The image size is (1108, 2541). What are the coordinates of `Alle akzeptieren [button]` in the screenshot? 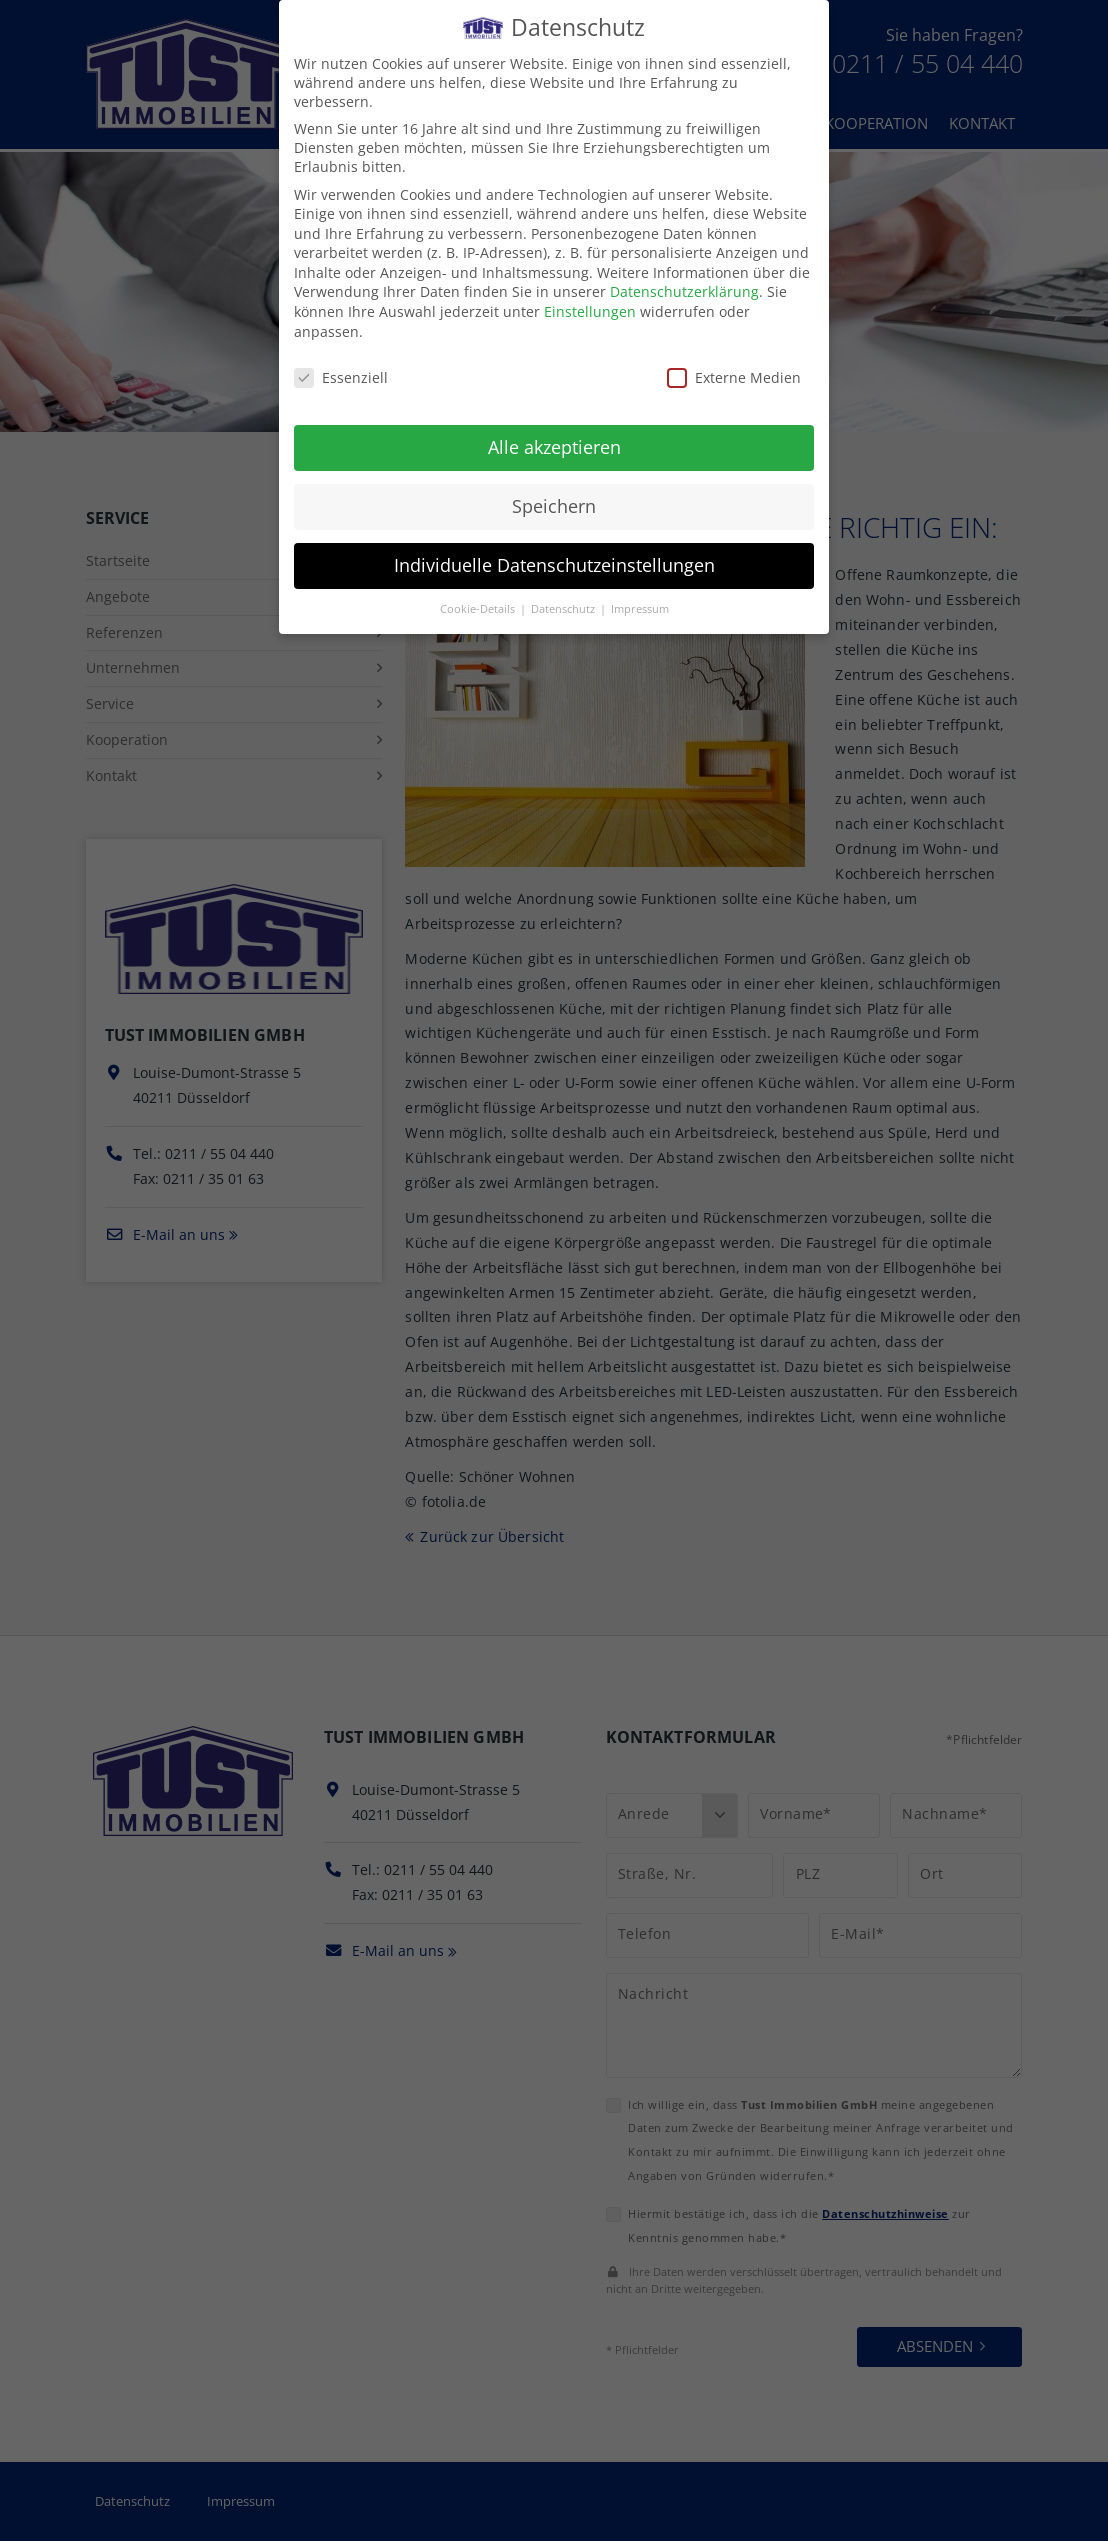 It's located at (554, 429).